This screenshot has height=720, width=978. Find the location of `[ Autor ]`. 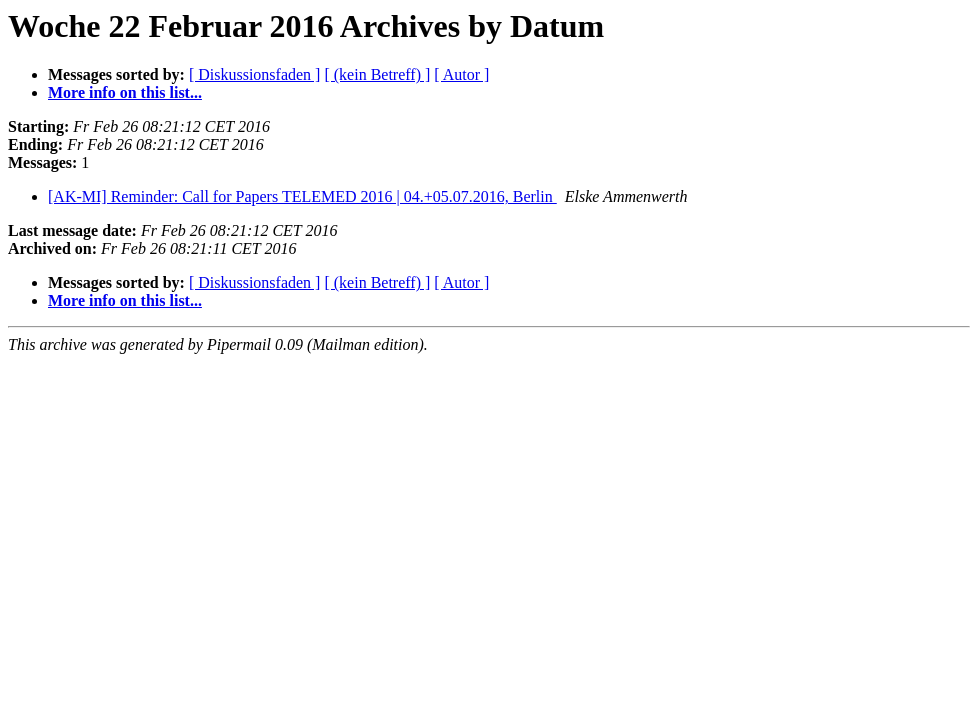

[ Autor ] is located at coordinates (461, 74).